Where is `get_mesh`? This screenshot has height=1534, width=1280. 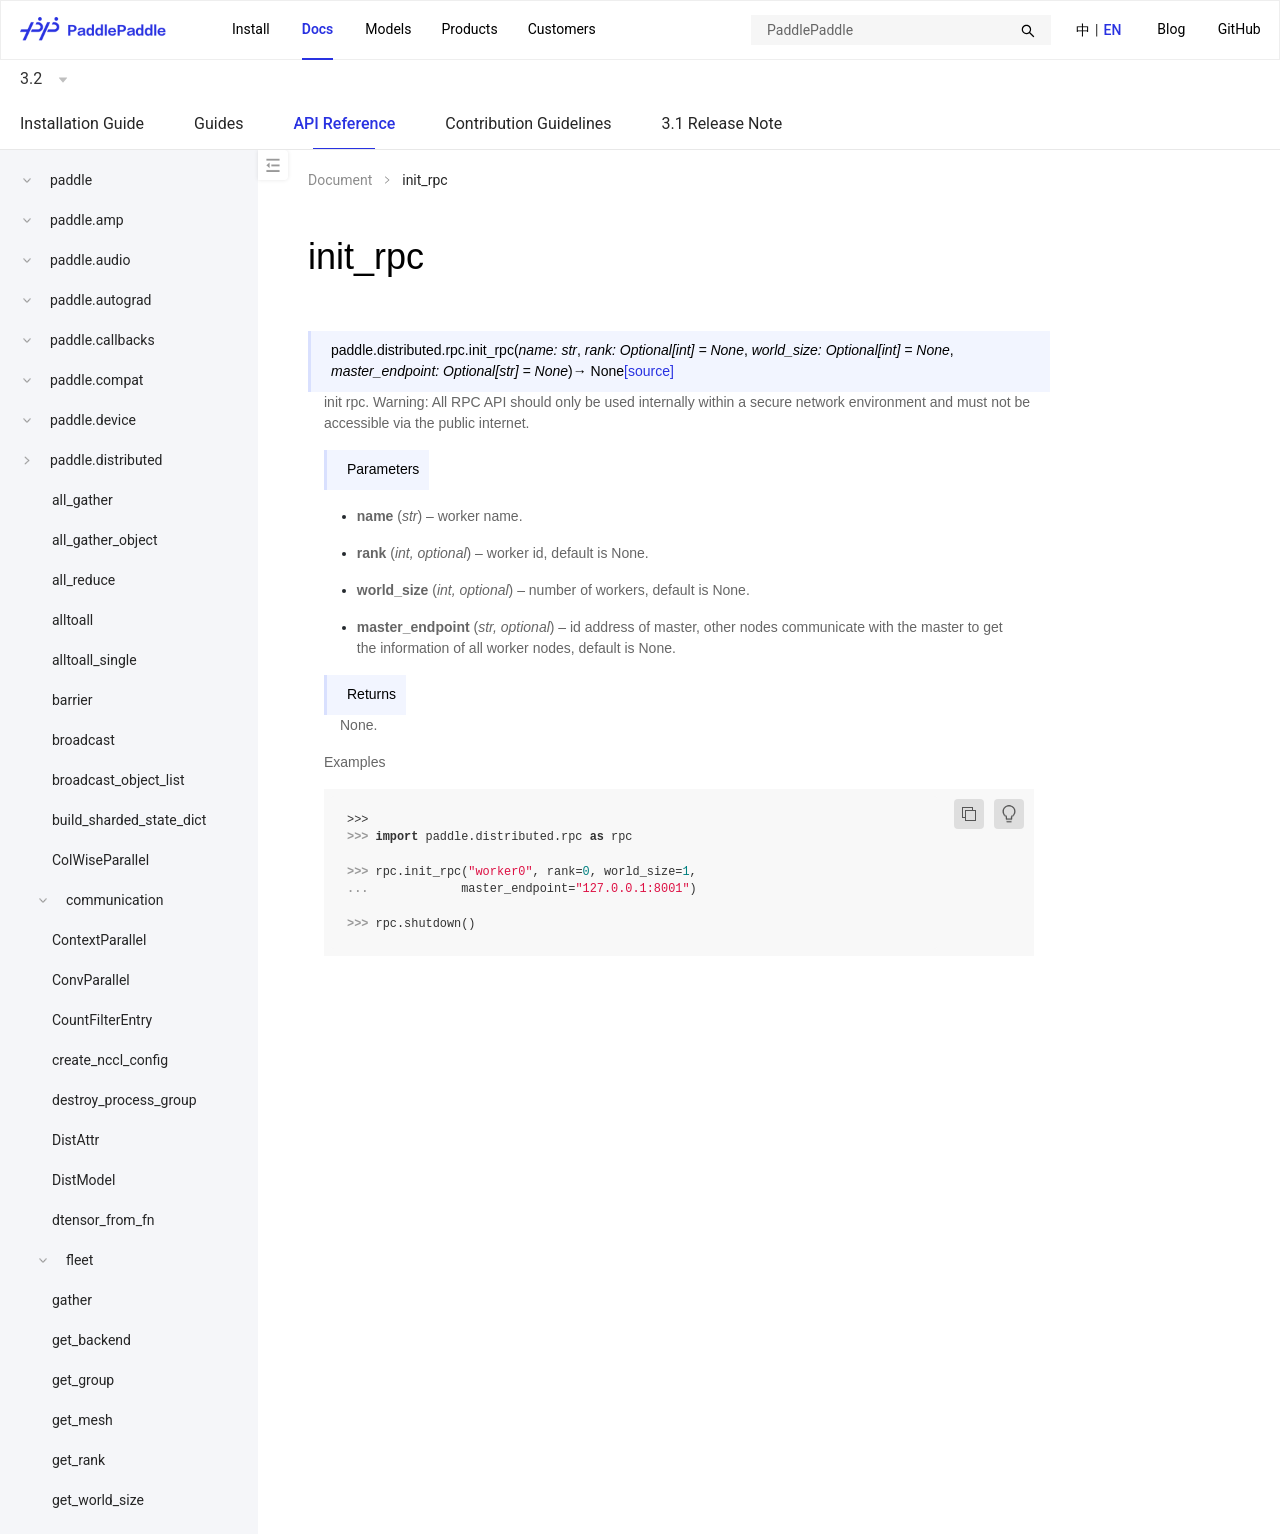 get_mesh is located at coordinates (82, 1420).